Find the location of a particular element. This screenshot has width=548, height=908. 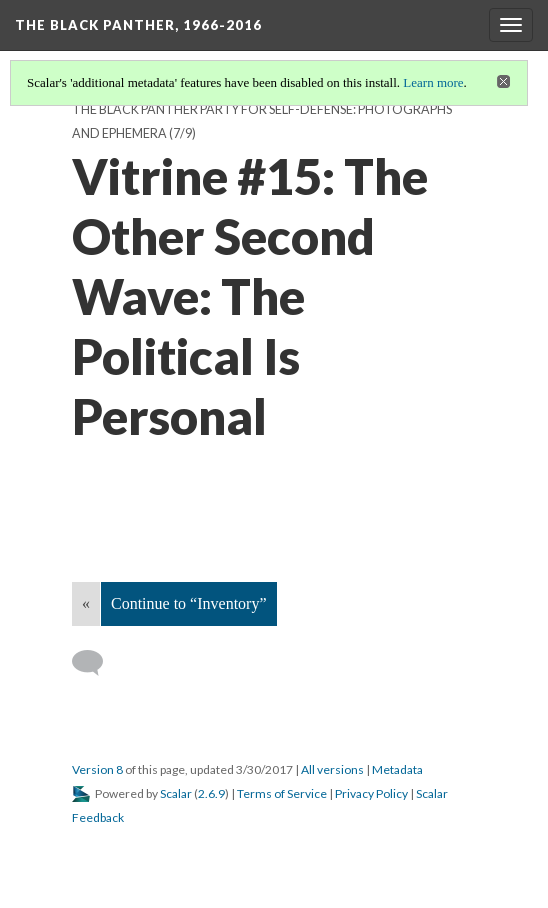

Terms of Service is located at coordinates (282, 793).